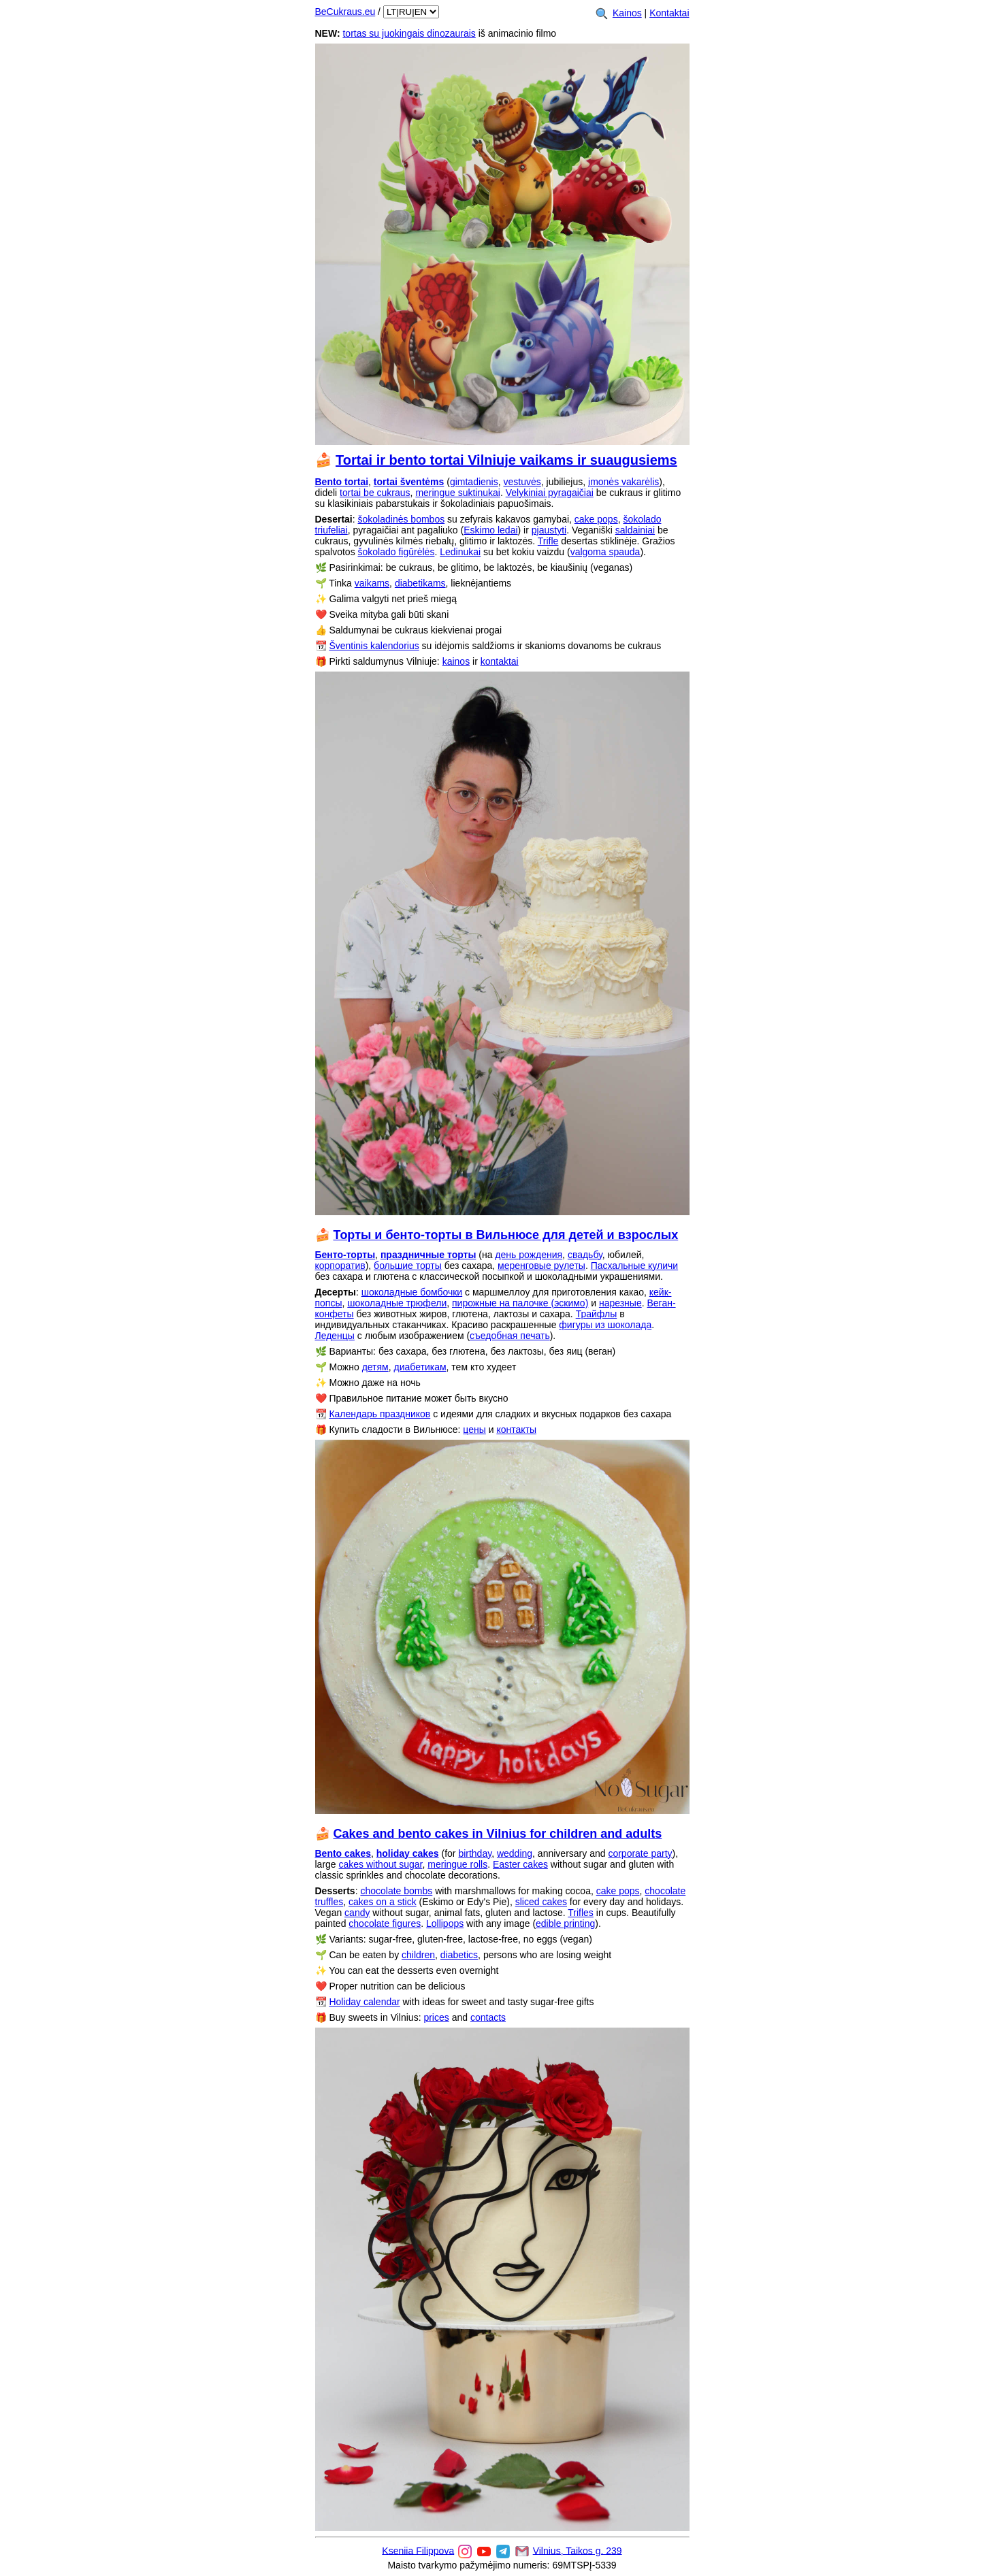  Describe the element at coordinates (374, 645) in the screenshot. I see `Šventinis kalendorius` at that location.